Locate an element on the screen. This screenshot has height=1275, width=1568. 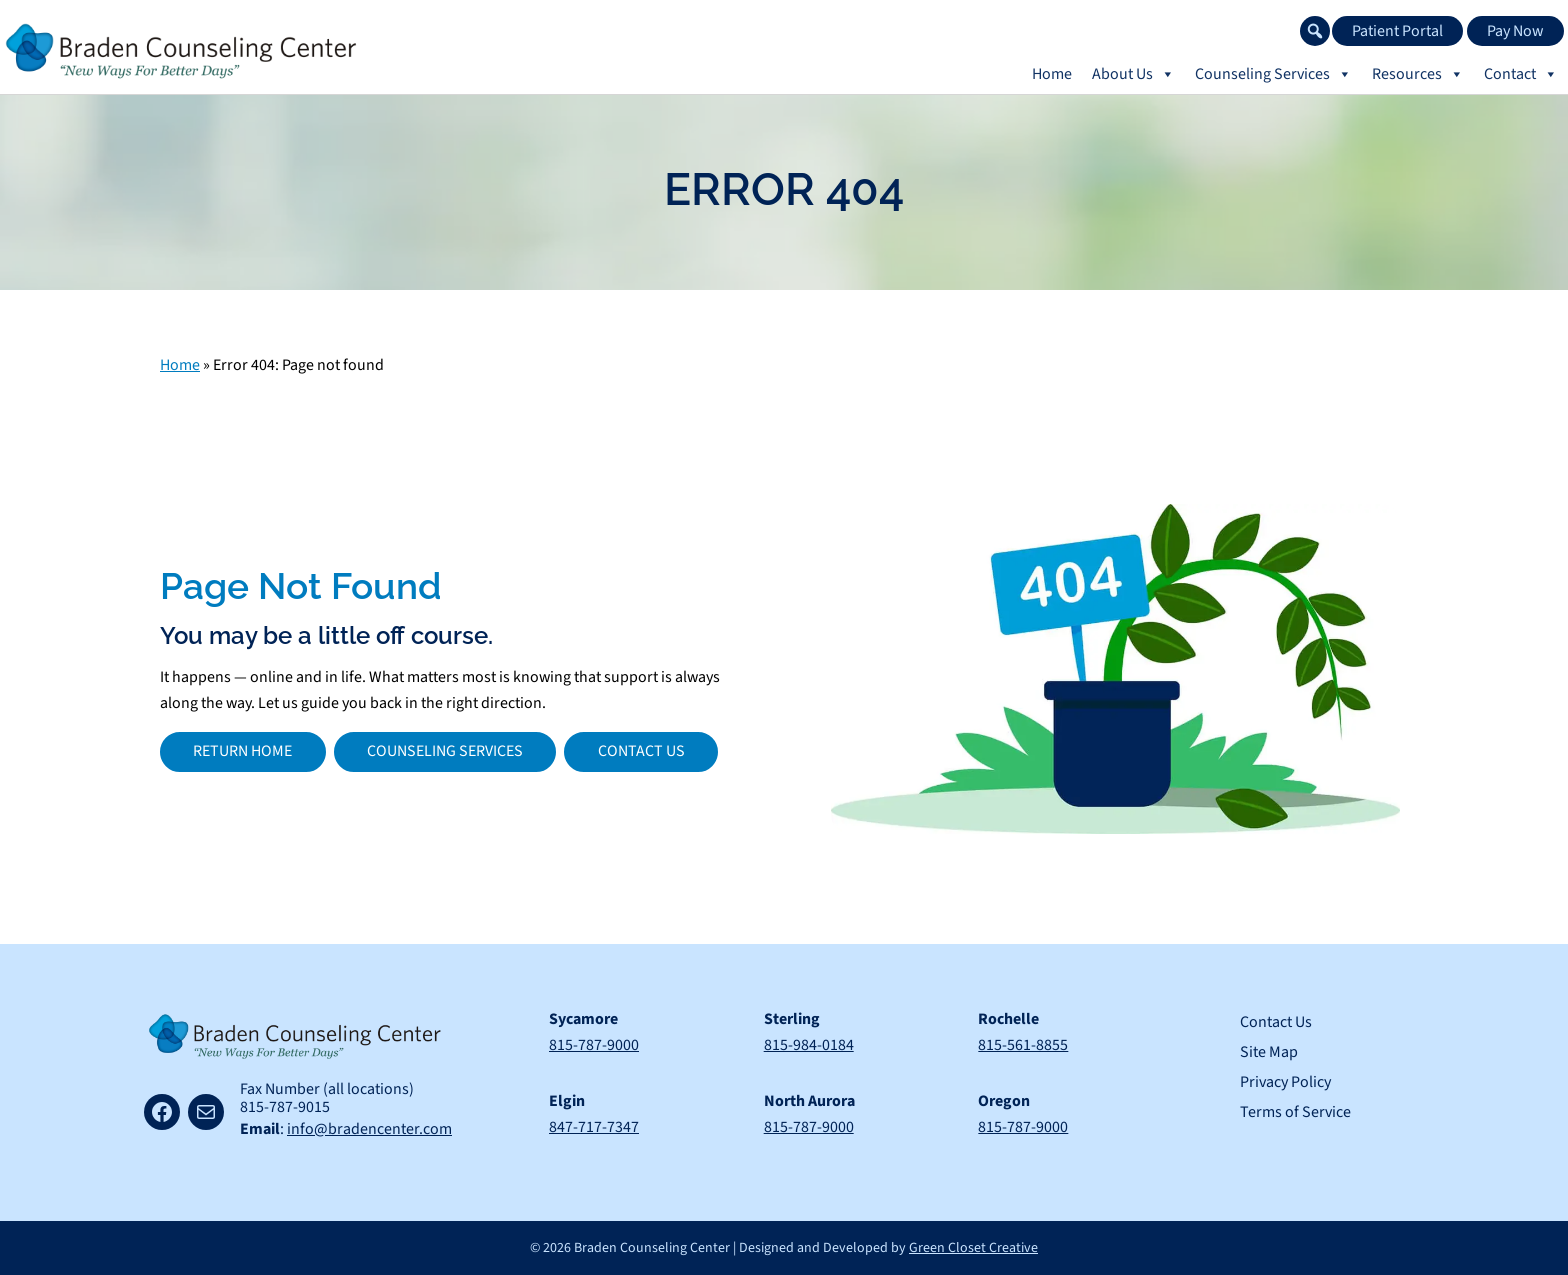
Green Closet Creative is located at coordinates (973, 1248).